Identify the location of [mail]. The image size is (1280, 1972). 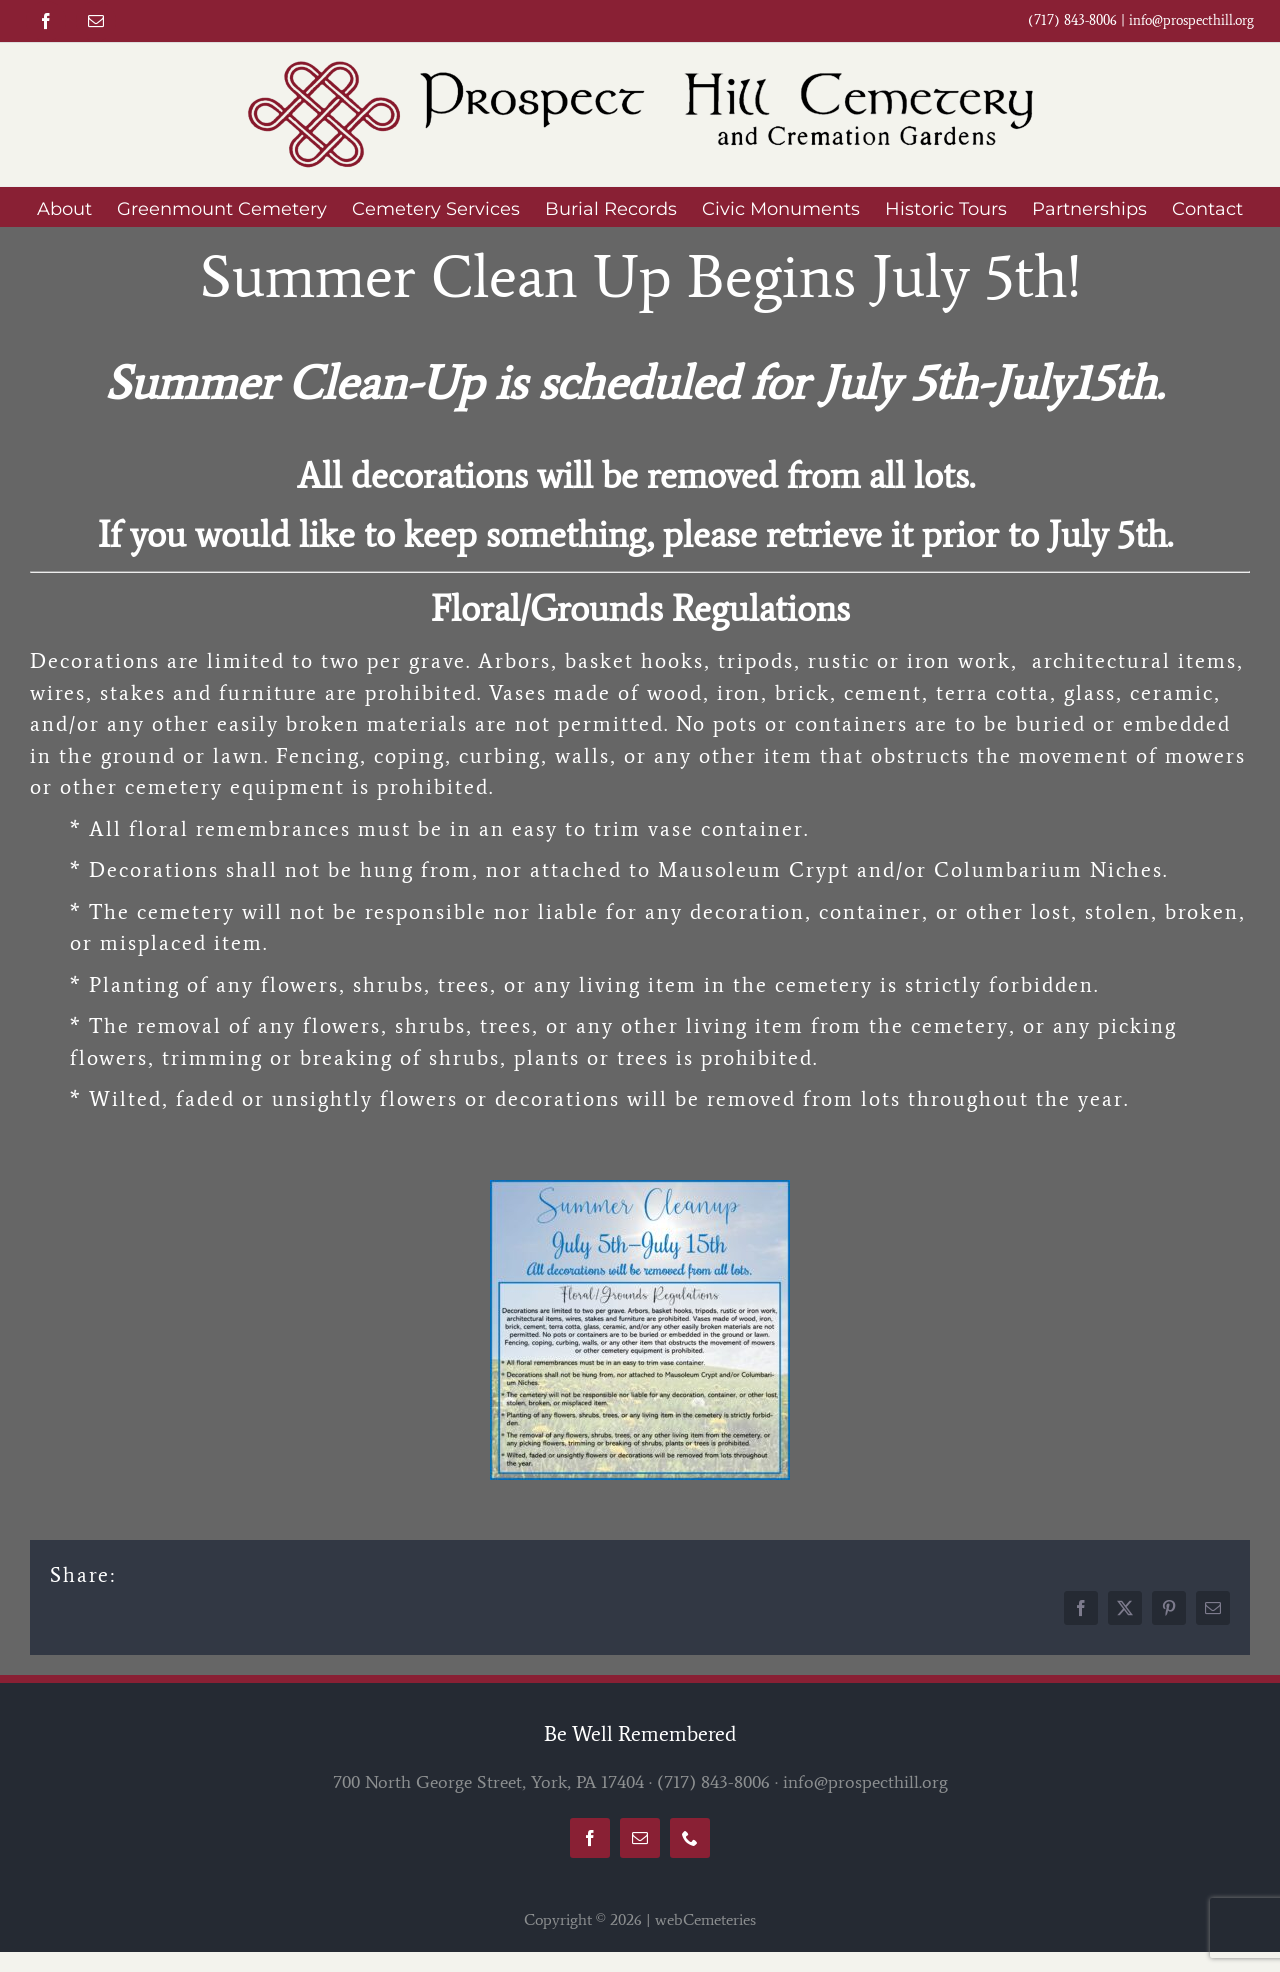
(96, 21).